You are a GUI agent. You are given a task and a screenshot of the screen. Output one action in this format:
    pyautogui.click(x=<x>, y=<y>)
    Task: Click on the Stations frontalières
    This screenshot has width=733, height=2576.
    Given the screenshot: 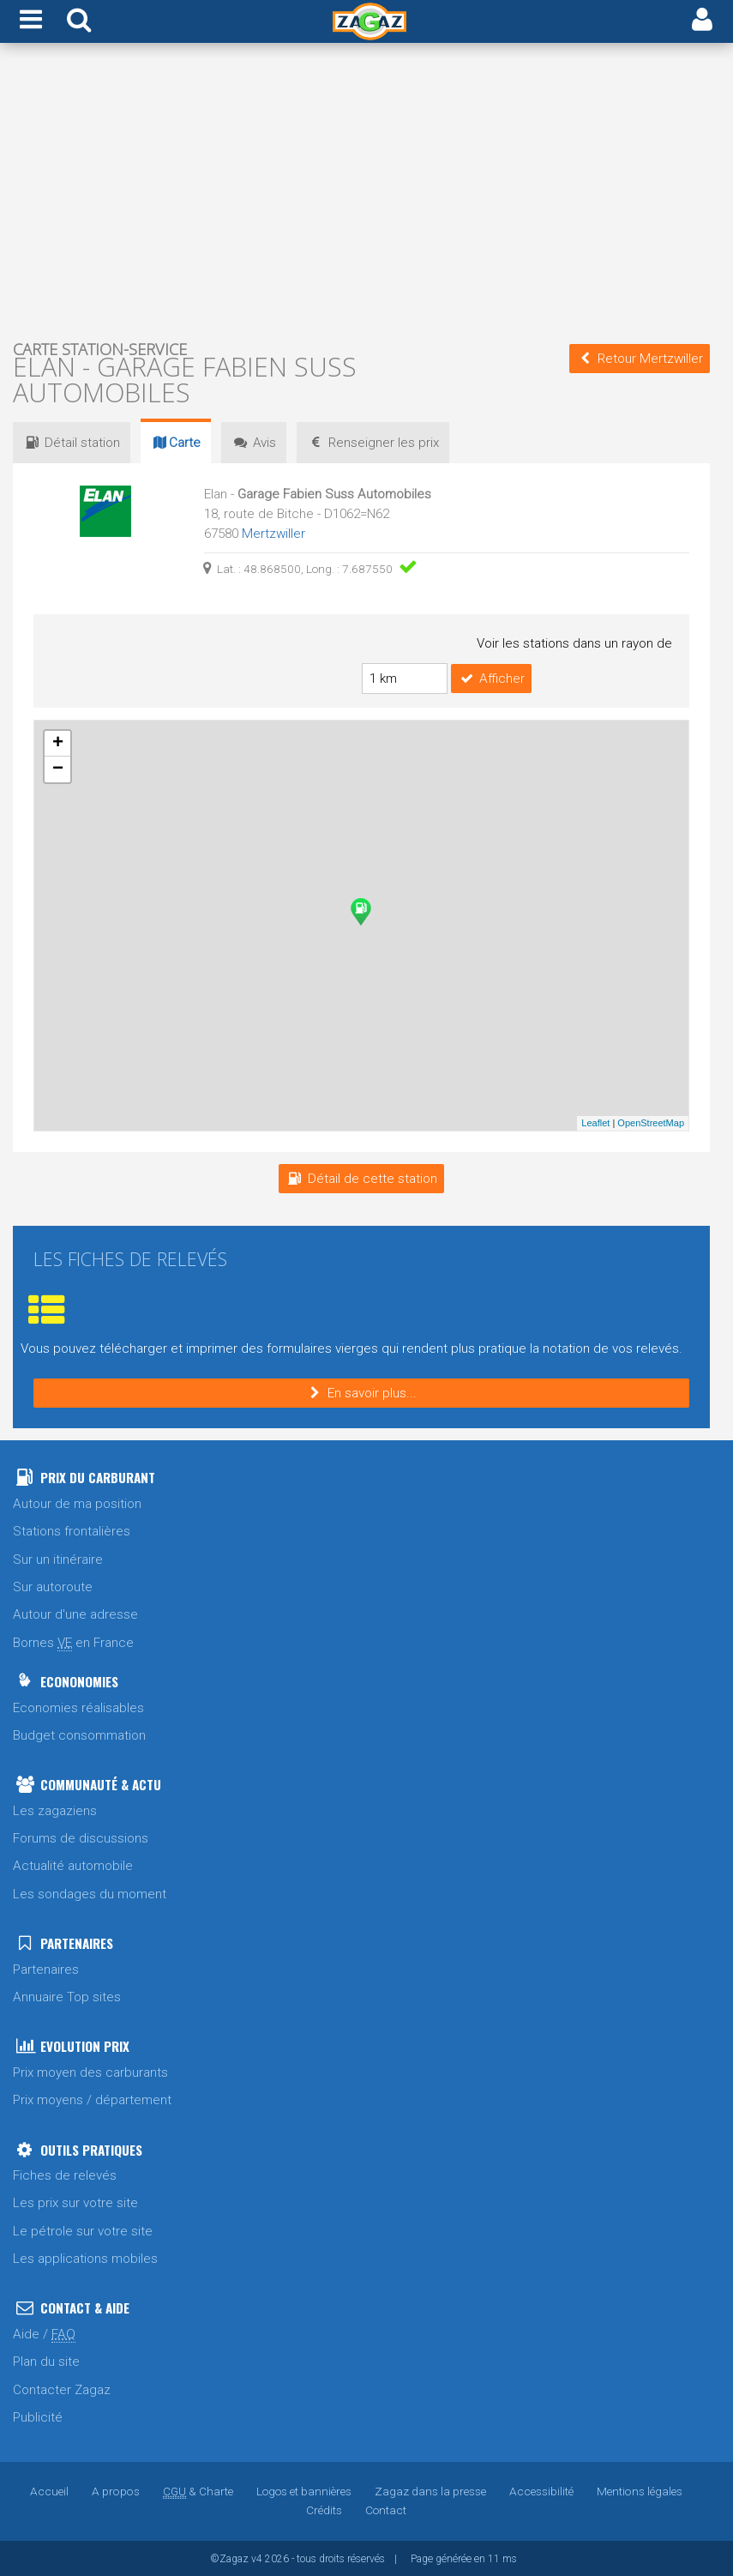 What is the action you would take?
    pyautogui.click(x=71, y=1530)
    